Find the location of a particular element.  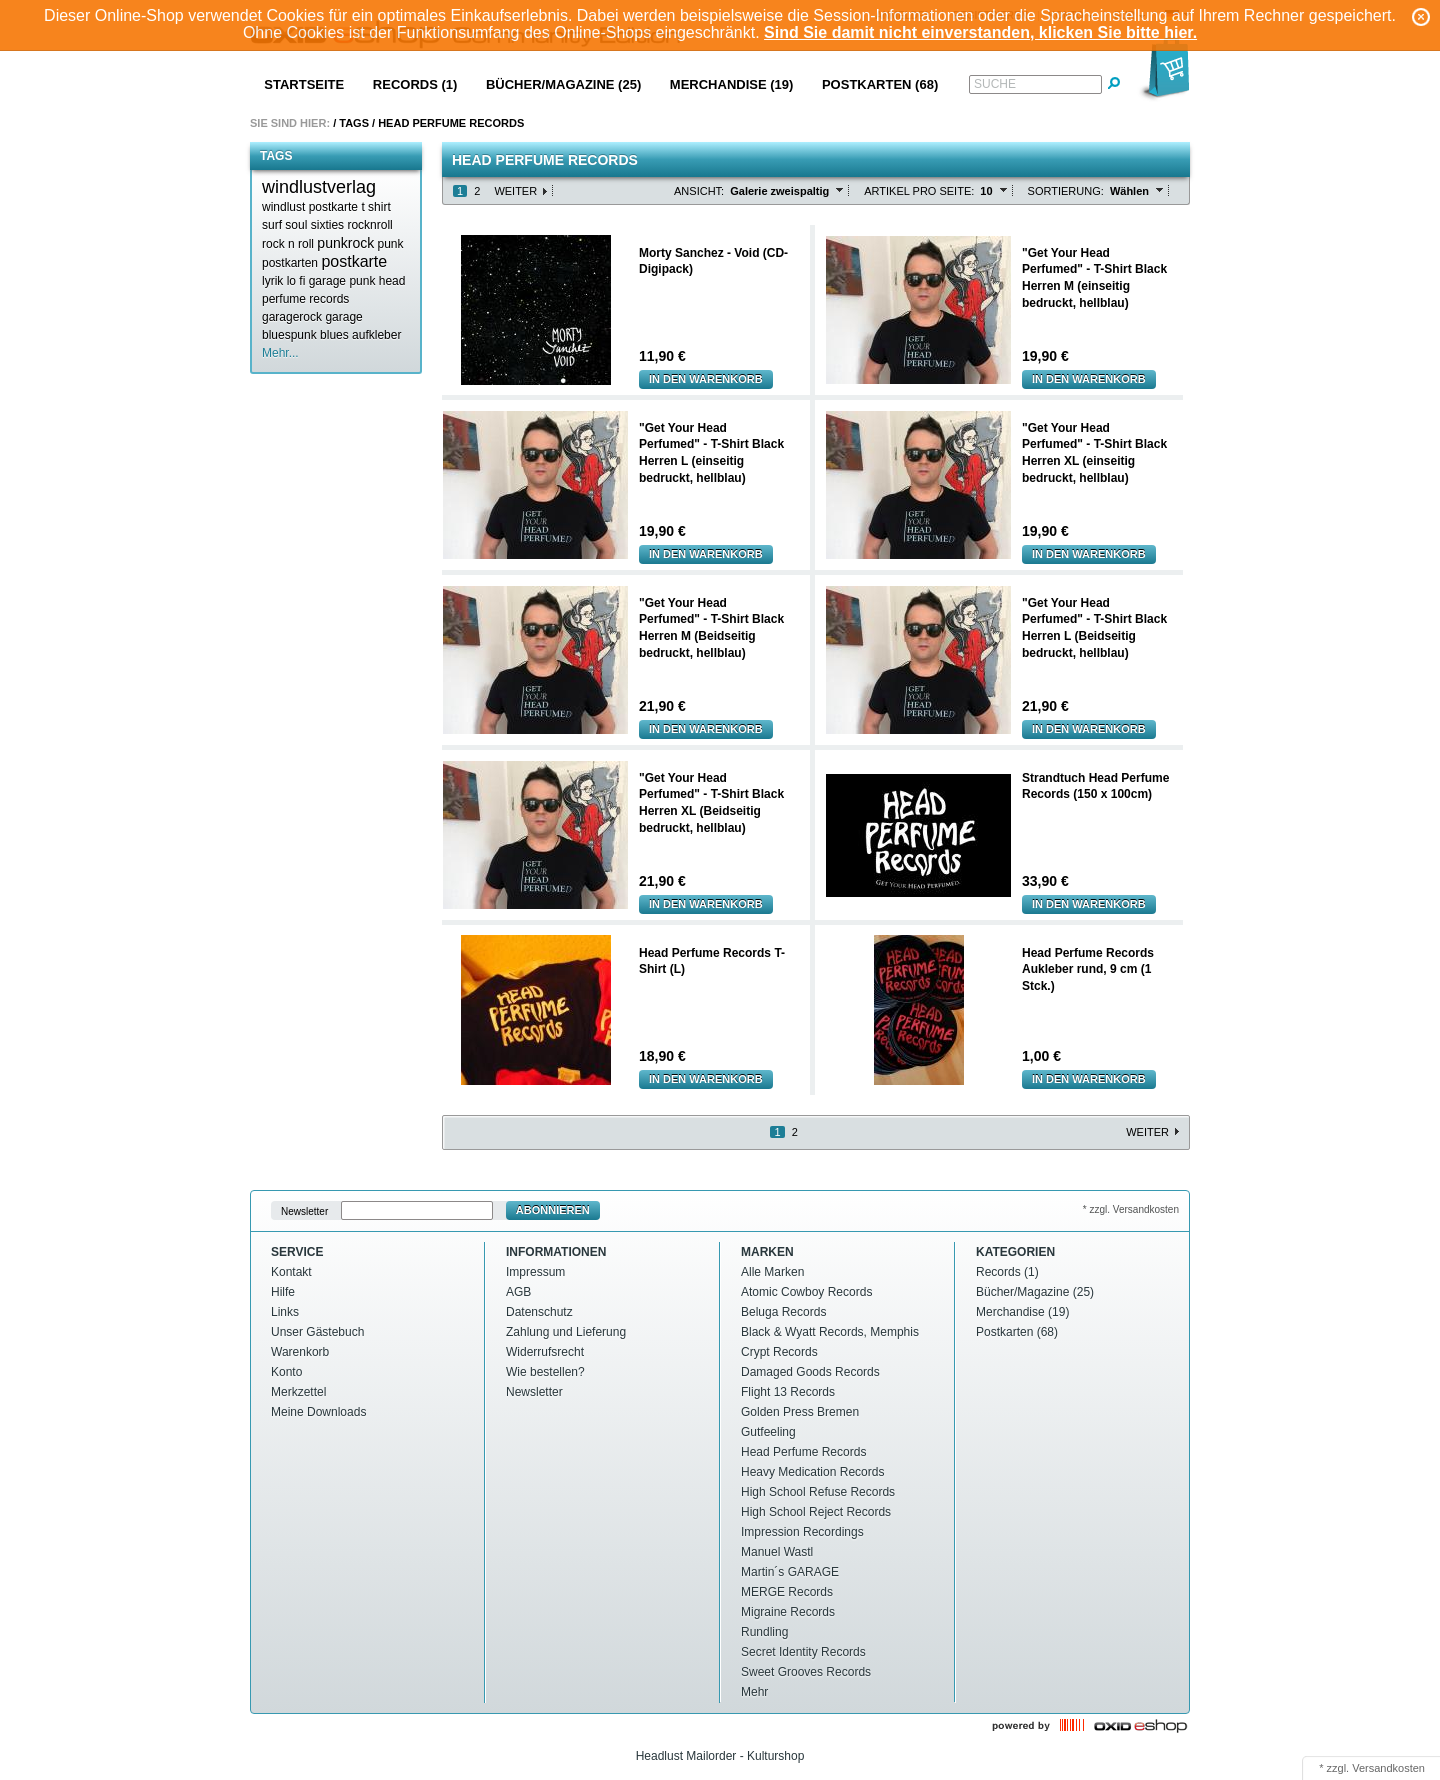

Crypt Records is located at coordinates (779, 1352).